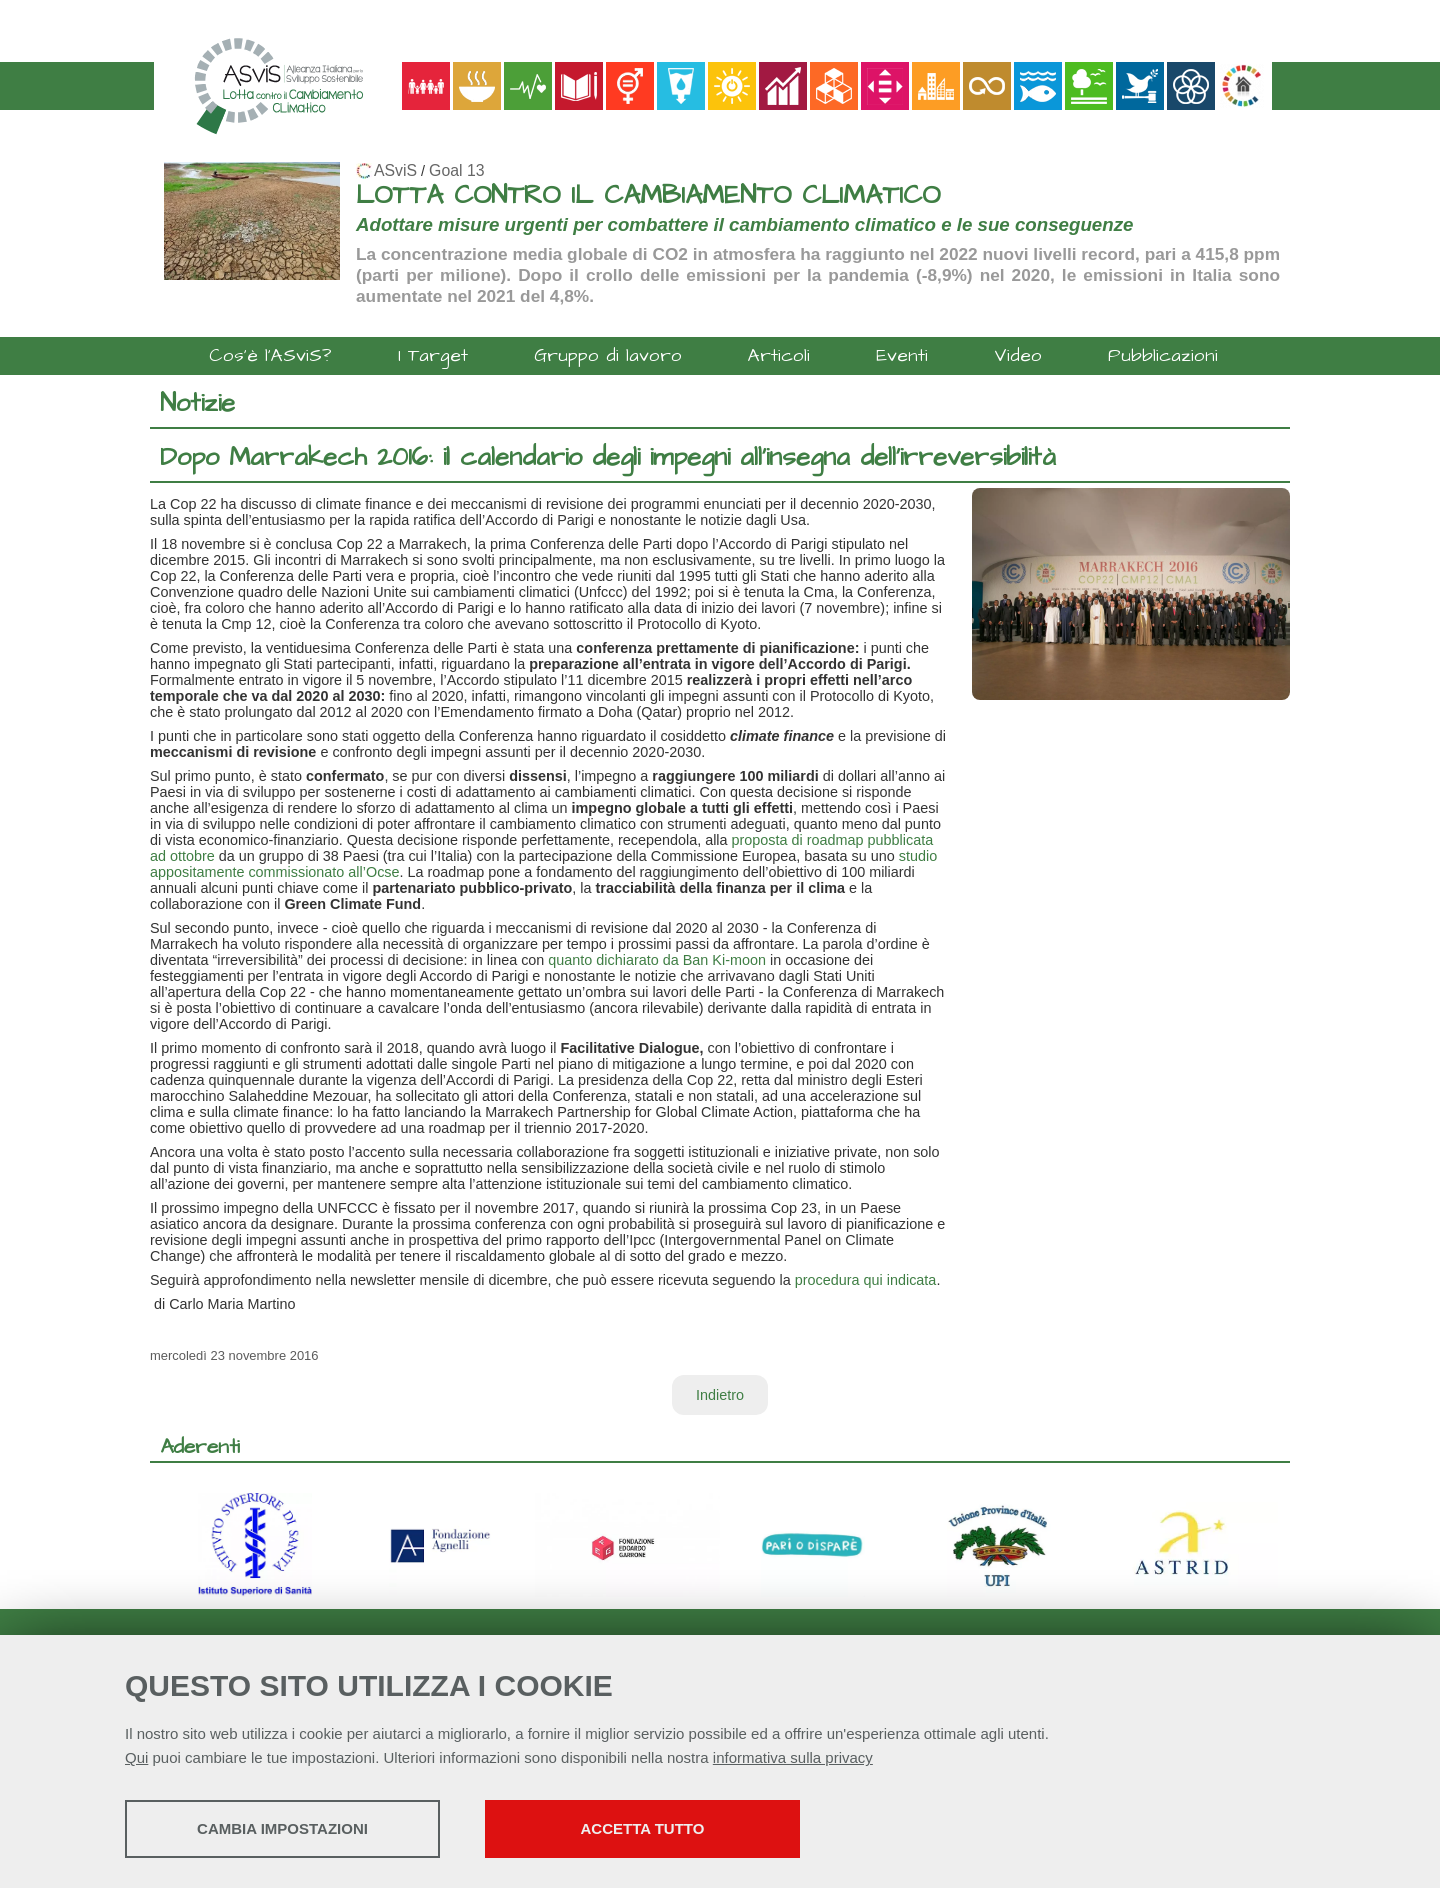  What do you see at coordinates (282, 1828) in the screenshot?
I see `Cambia impostazioni` at bounding box center [282, 1828].